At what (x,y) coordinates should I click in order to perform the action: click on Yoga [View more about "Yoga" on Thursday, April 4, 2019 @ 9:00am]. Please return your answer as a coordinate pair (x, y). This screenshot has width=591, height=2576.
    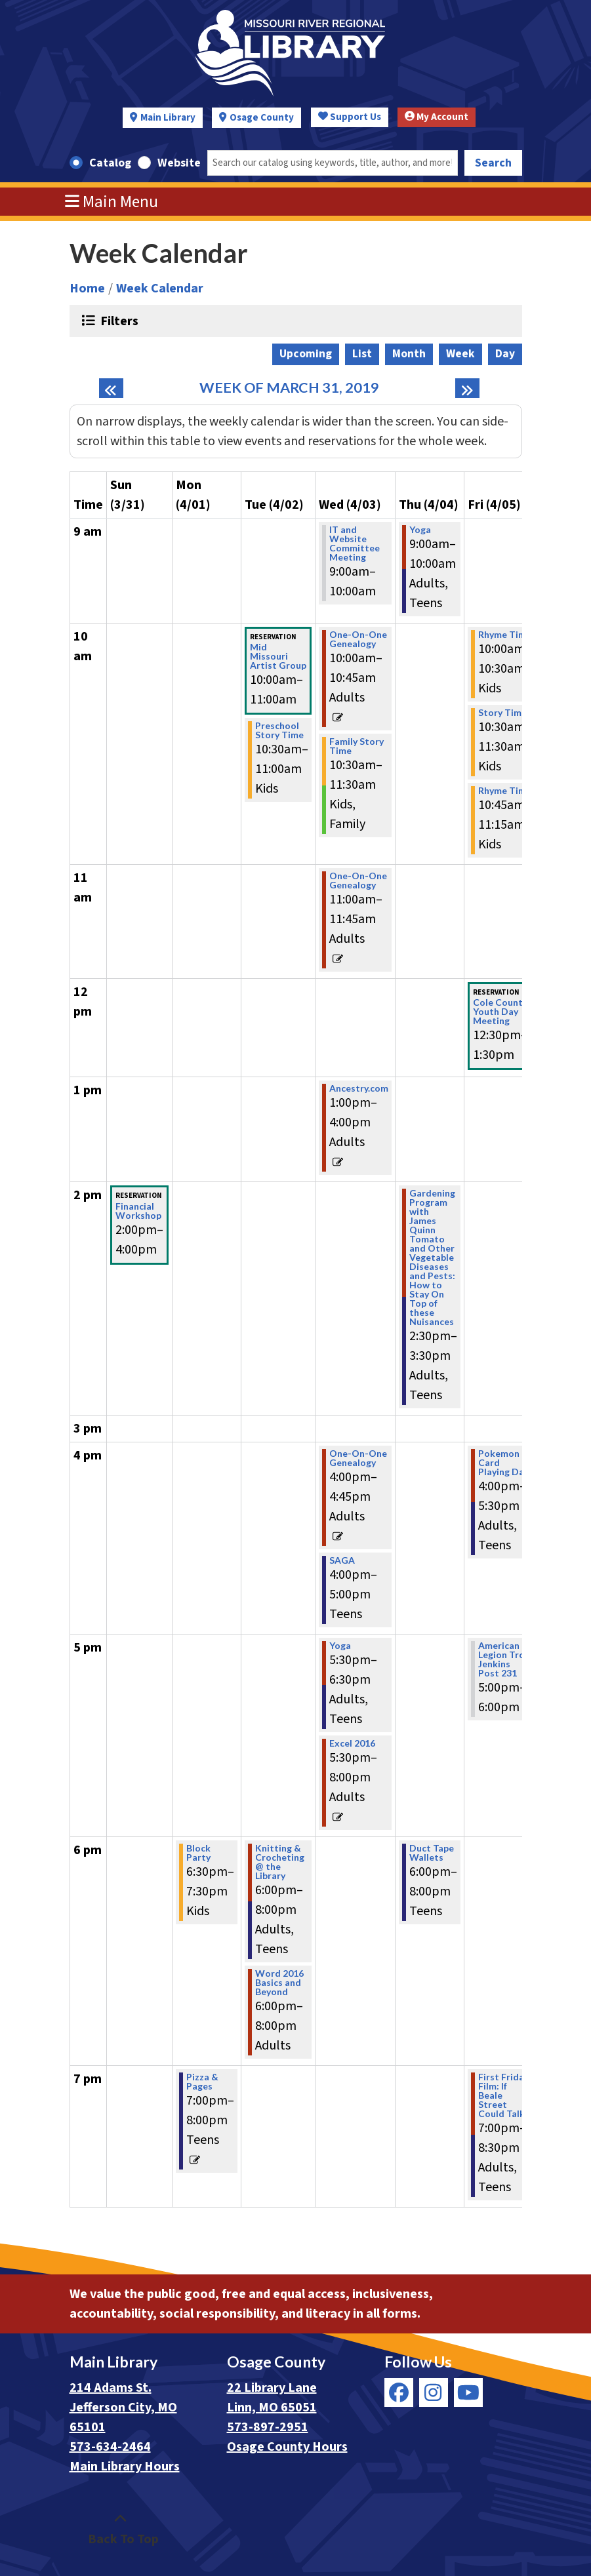
    Looking at the image, I should click on (420, 529).